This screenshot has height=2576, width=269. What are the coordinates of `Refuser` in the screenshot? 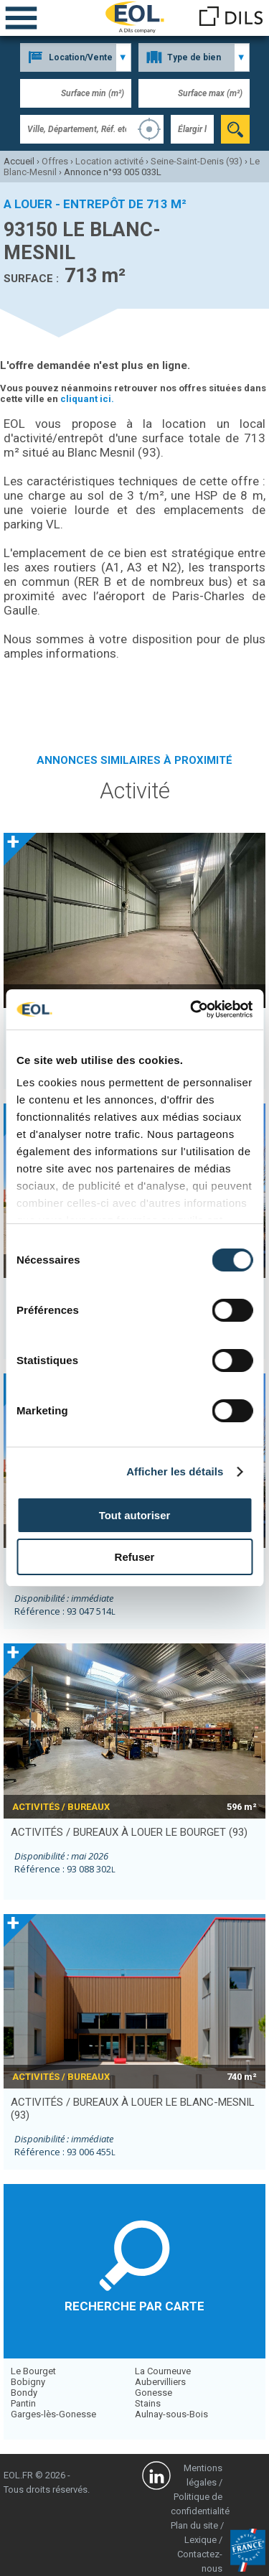 It's located at (135, 1557).